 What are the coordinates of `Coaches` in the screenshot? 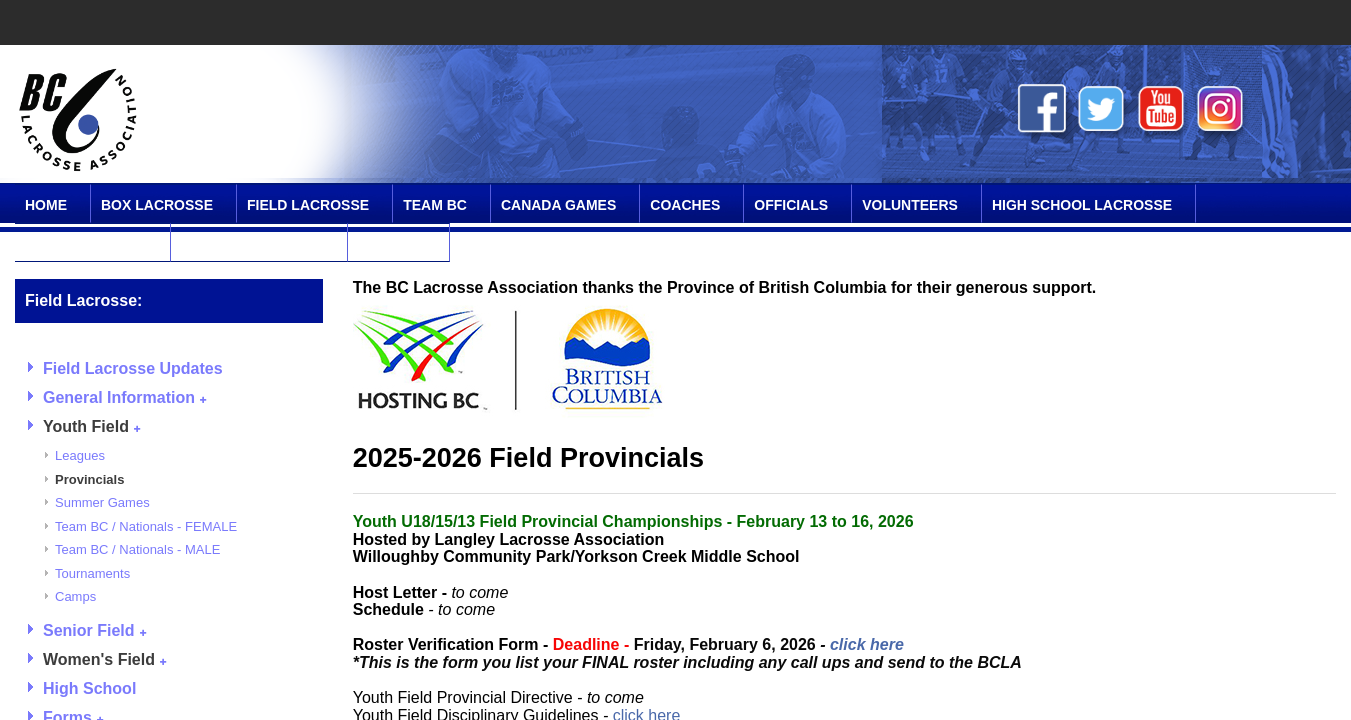 It's located at (685, 205).